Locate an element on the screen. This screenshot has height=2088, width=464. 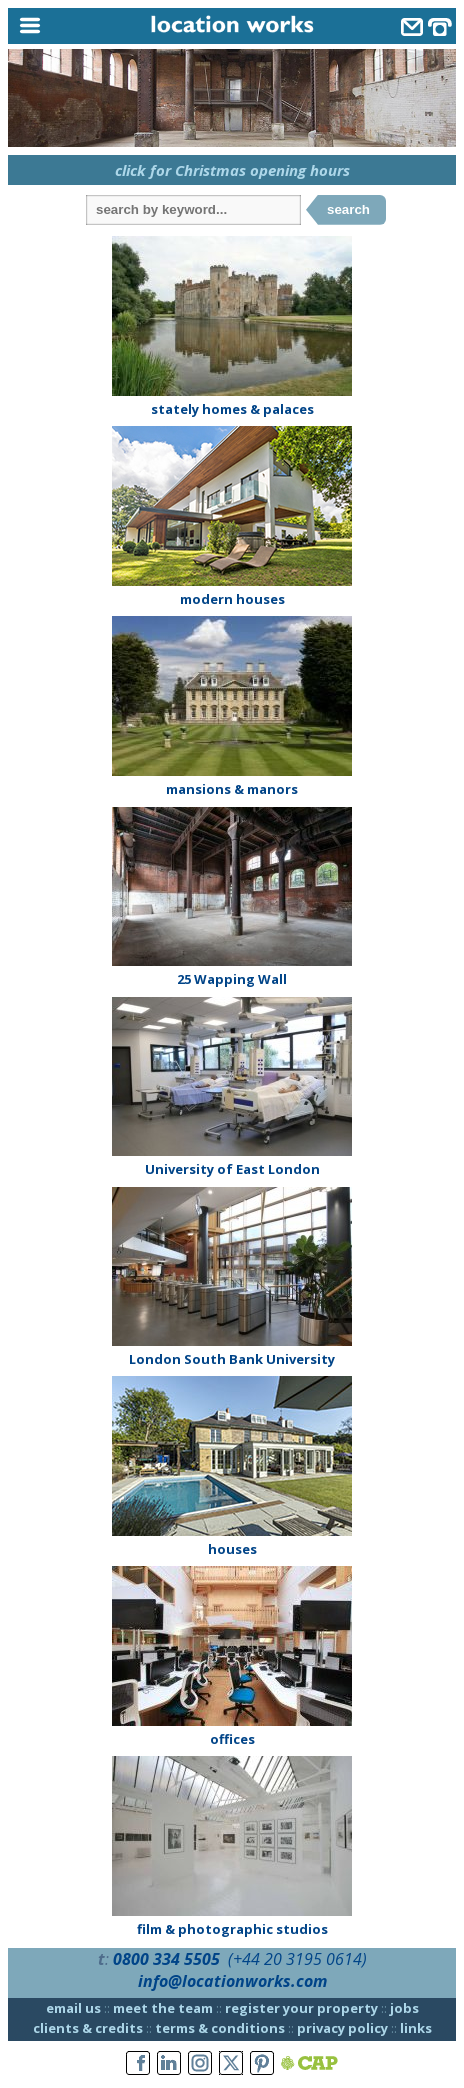
meet the team is located at coordinates (163, 2008).